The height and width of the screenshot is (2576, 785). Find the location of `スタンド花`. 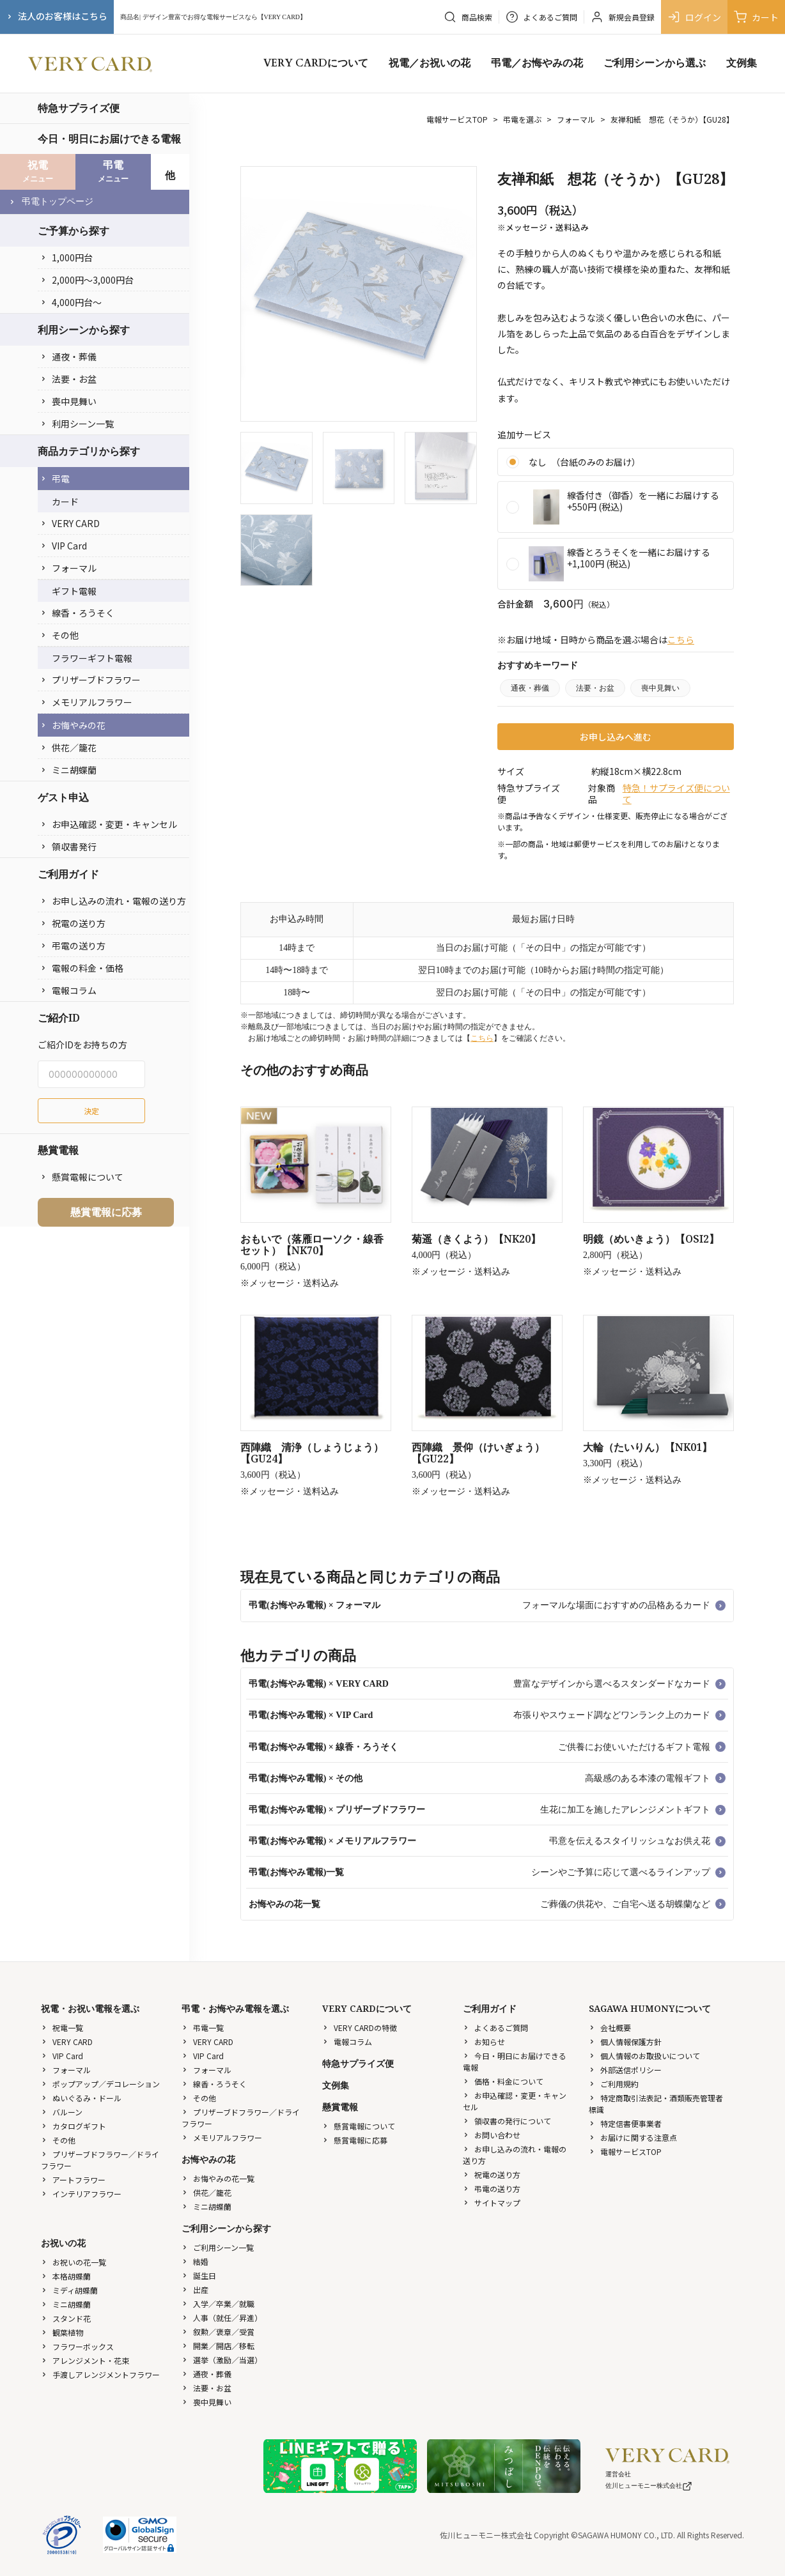

スタンド花 is located at coordinates (66, 2318).